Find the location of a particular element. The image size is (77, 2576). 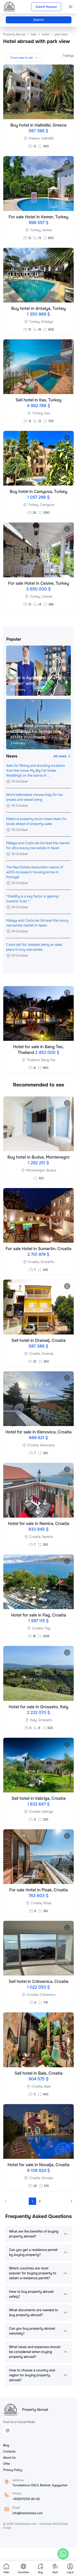

Pisak is located at coordinates (47, 1903).